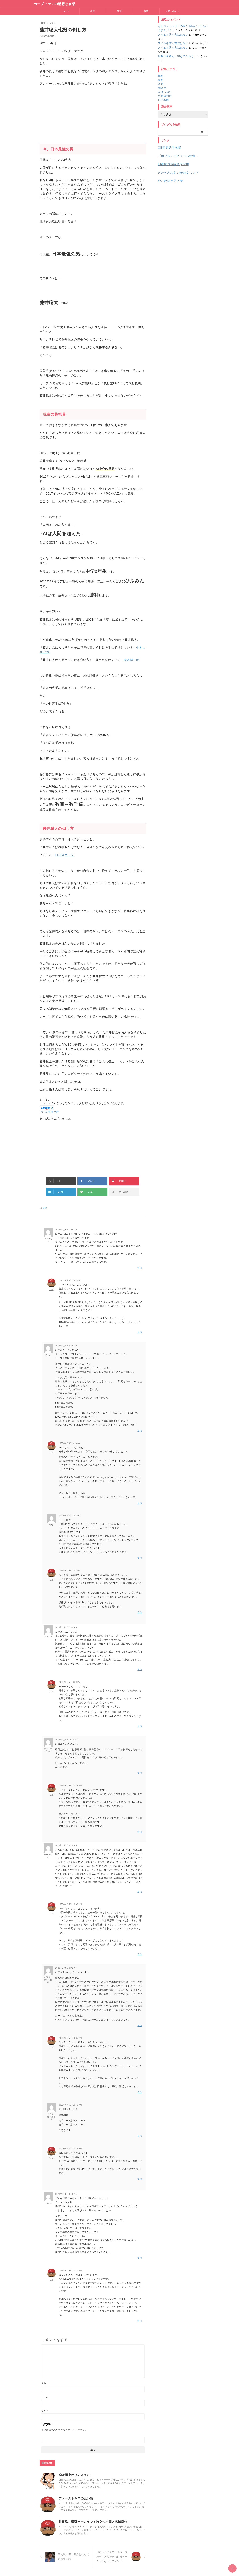 Image resolution: width=239 pixels, height=2576 pixels. What do you see at coordinates (168, 178) in the screenshot?
I see `歌と映画と男と女` at bounding box center [168, 178].